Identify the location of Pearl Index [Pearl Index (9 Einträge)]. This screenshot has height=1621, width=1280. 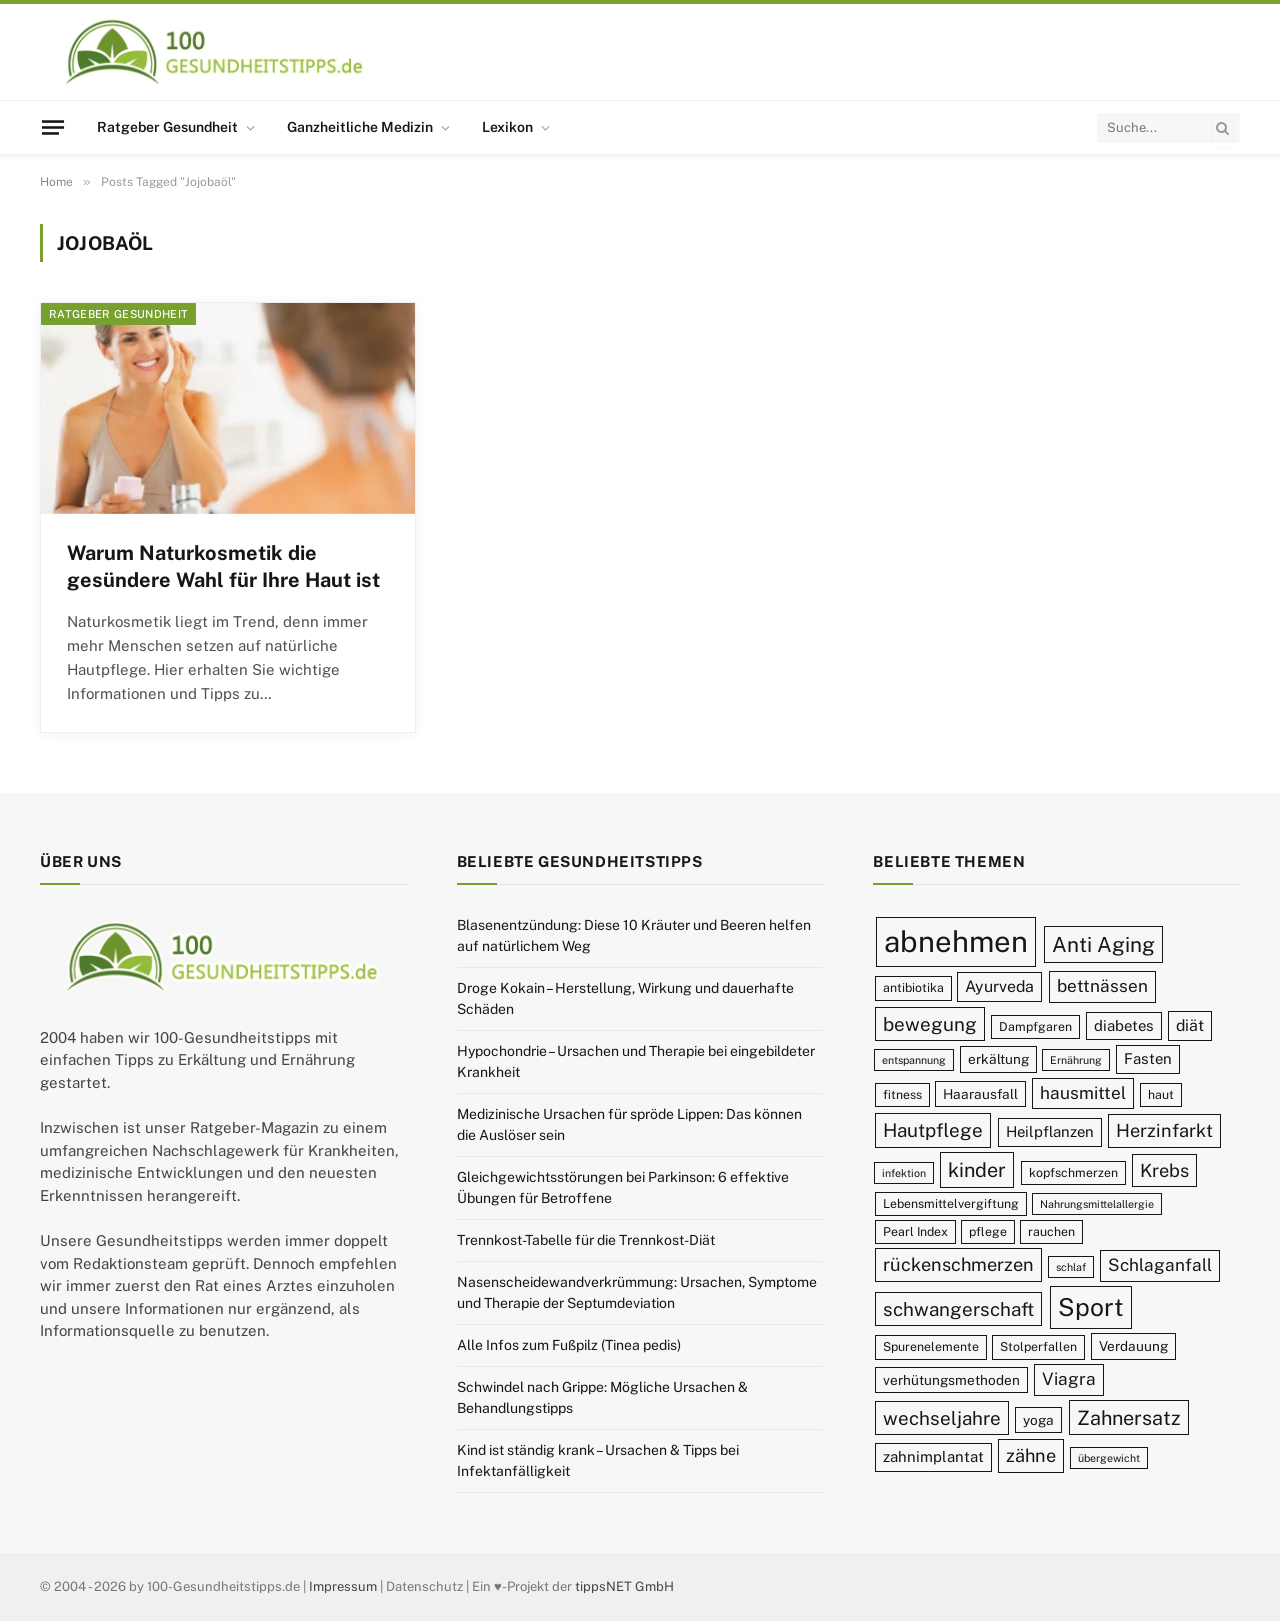
(915, 1231).